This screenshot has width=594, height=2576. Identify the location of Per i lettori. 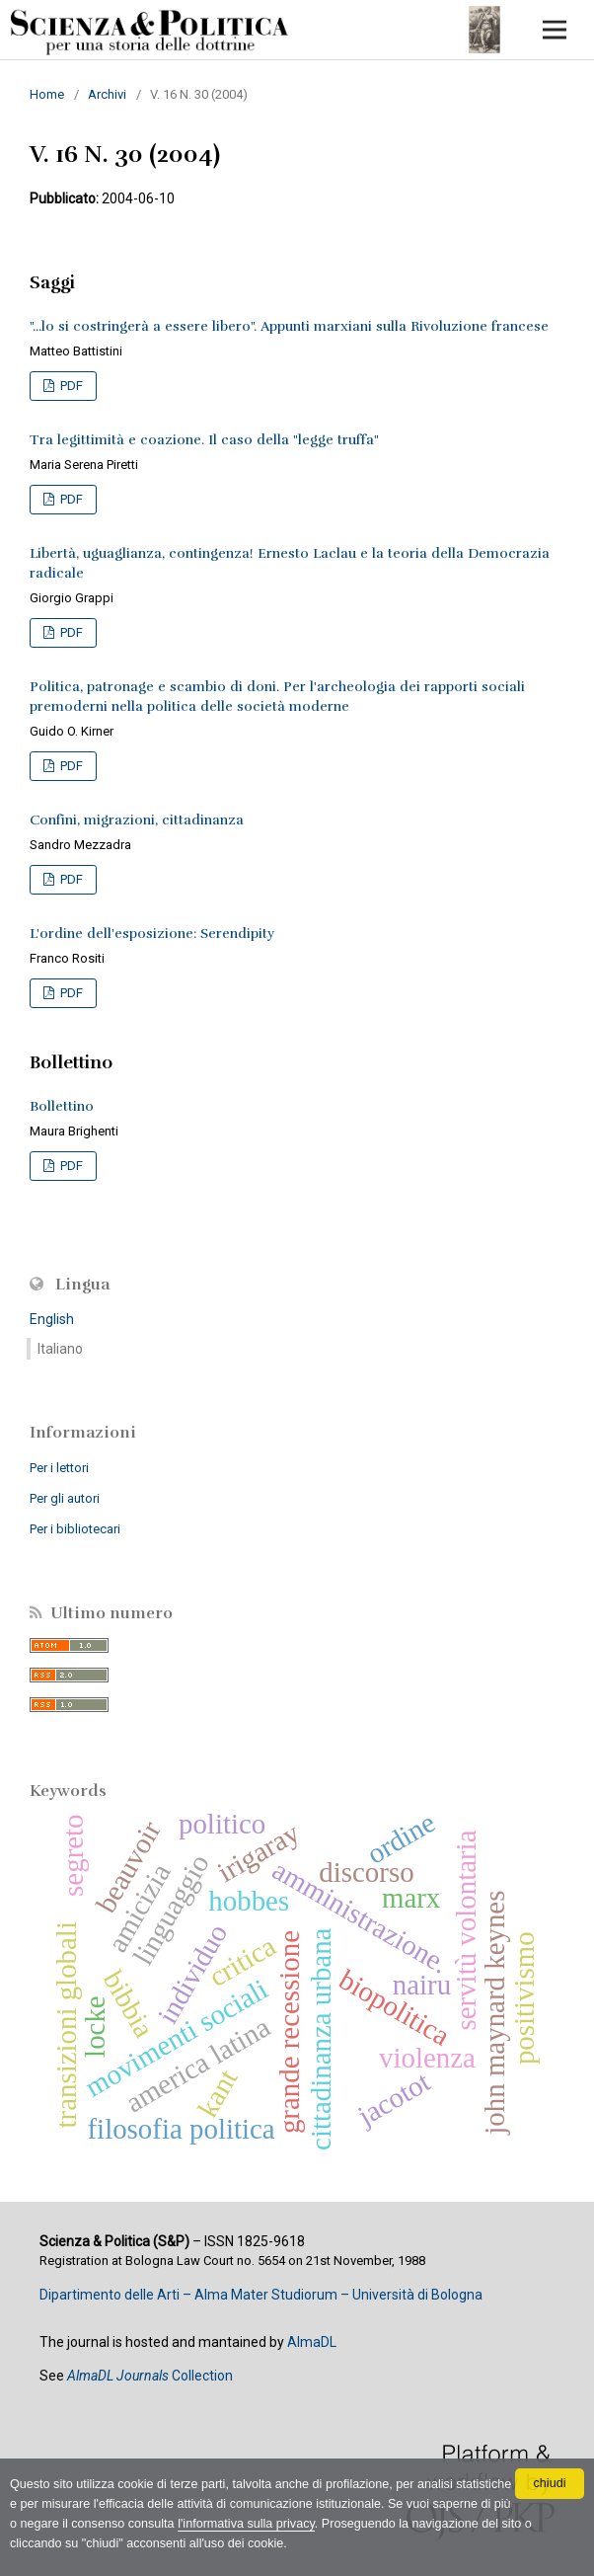
(59, 1467).